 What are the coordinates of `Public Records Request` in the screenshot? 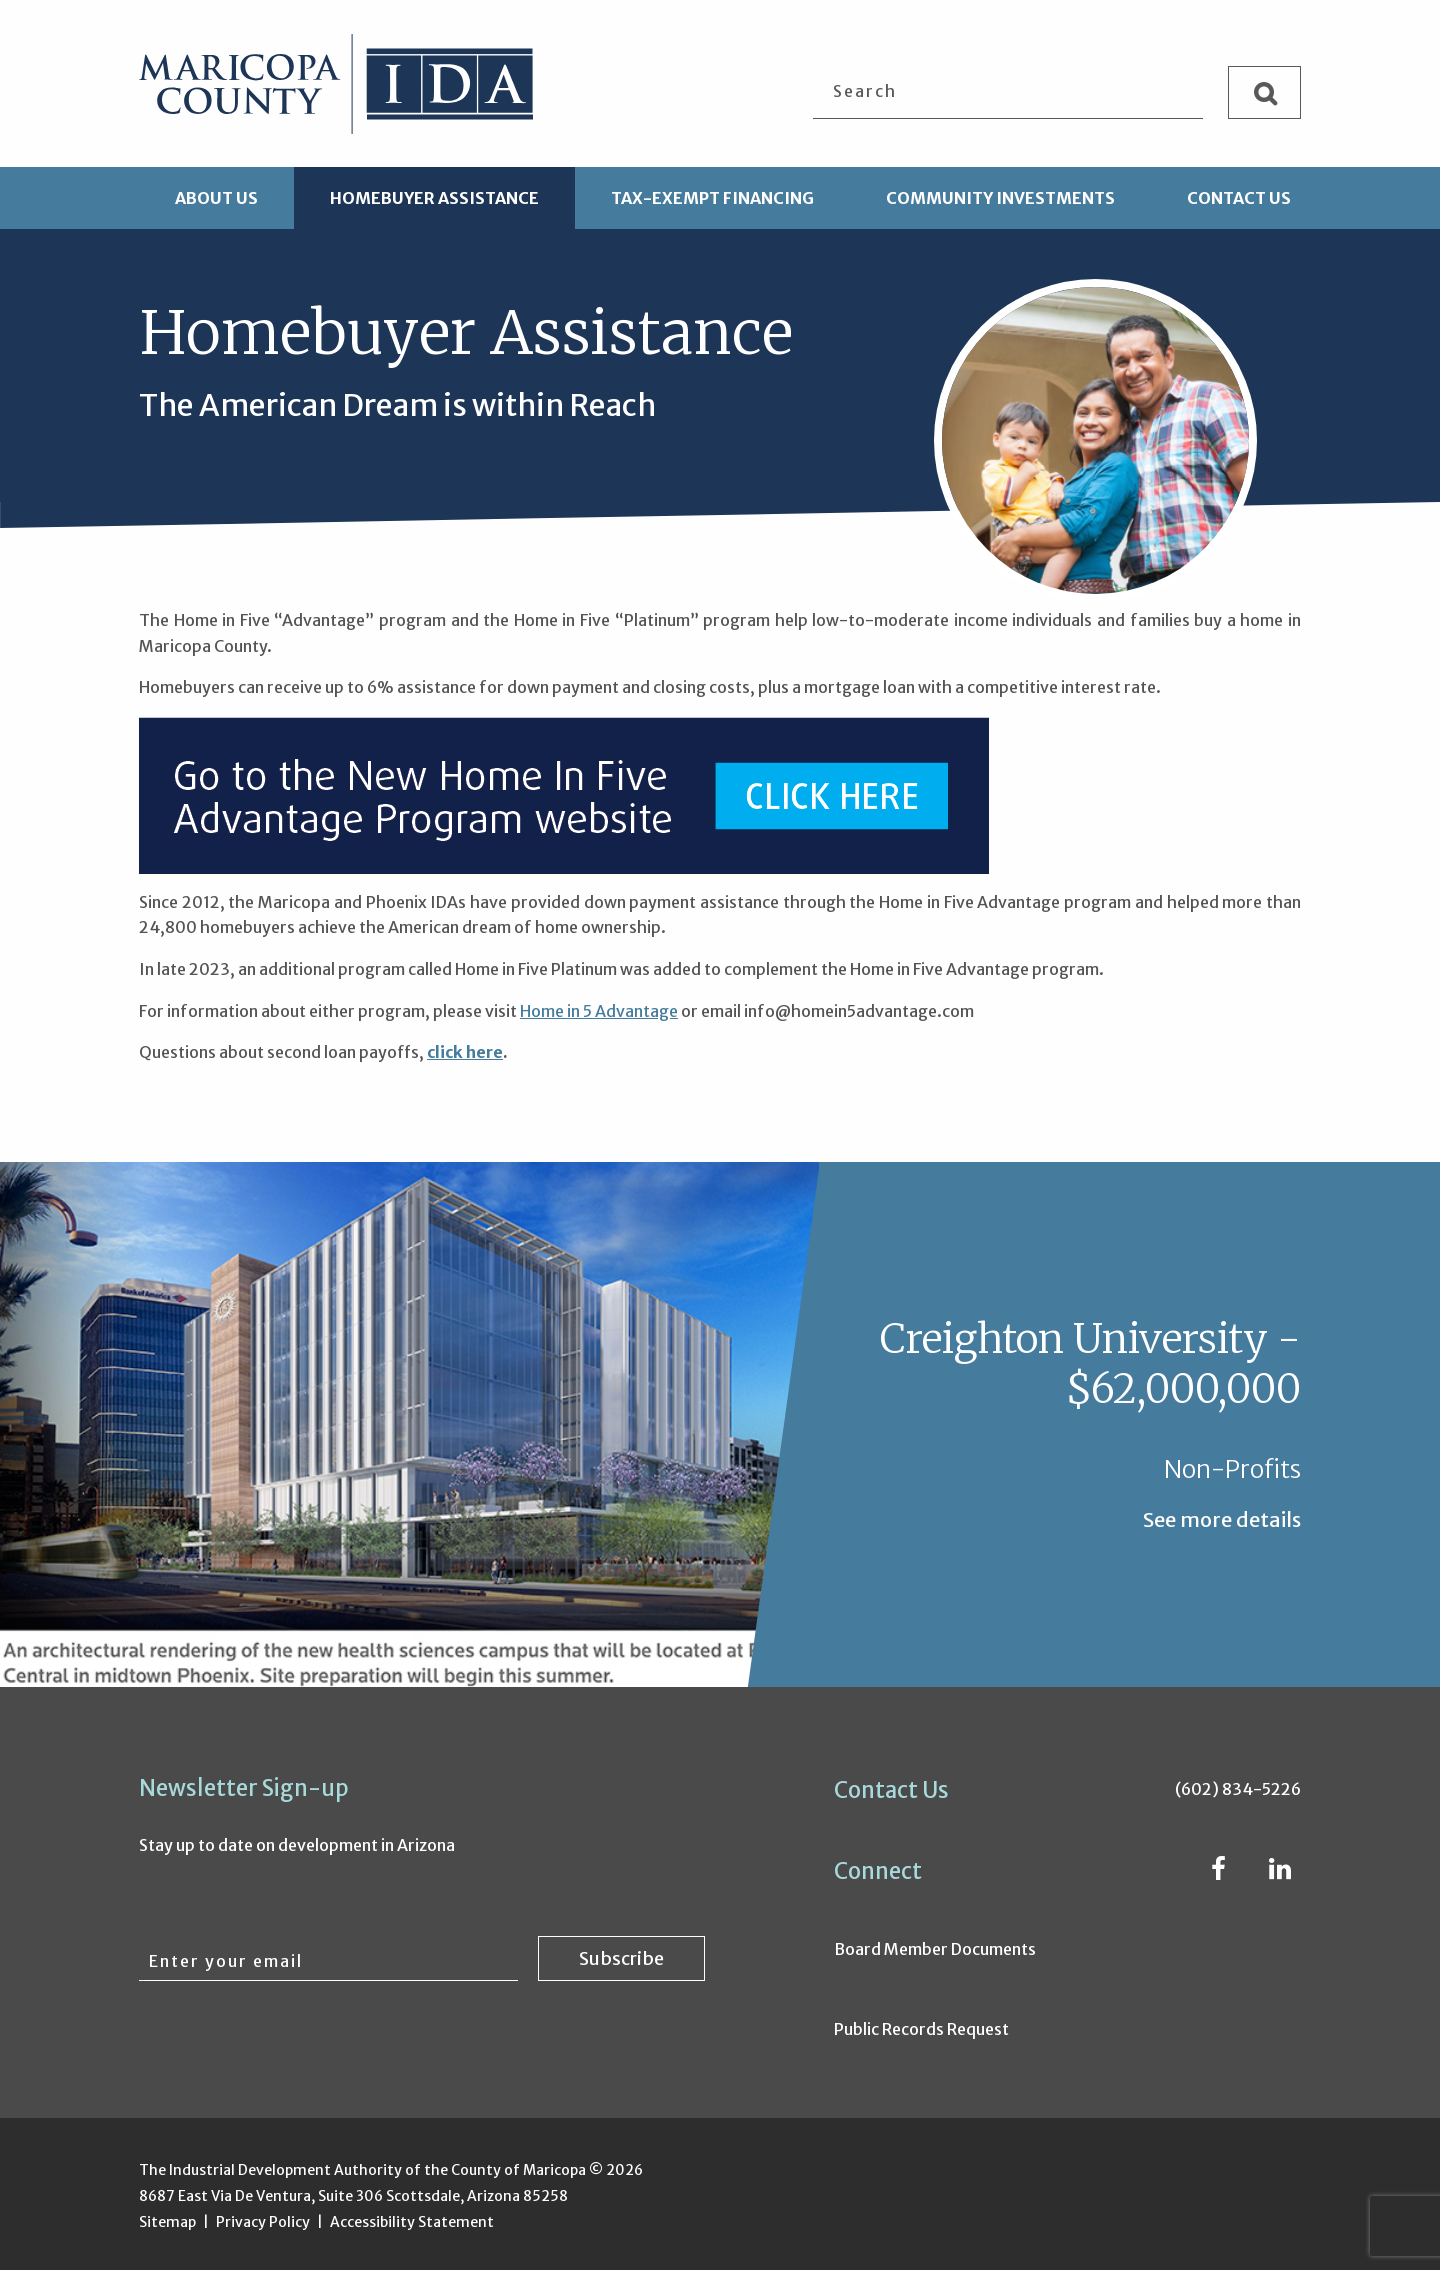 It's located at (921, 2029).